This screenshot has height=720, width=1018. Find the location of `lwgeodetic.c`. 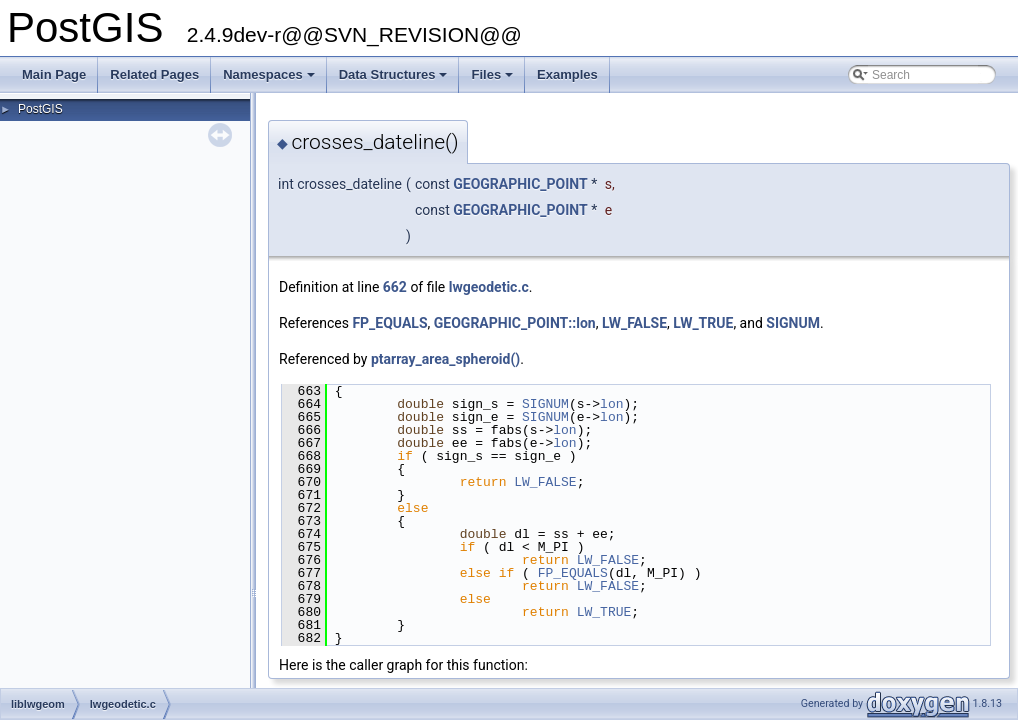

lwgeodetic.c is located at coordinates (489, 287).